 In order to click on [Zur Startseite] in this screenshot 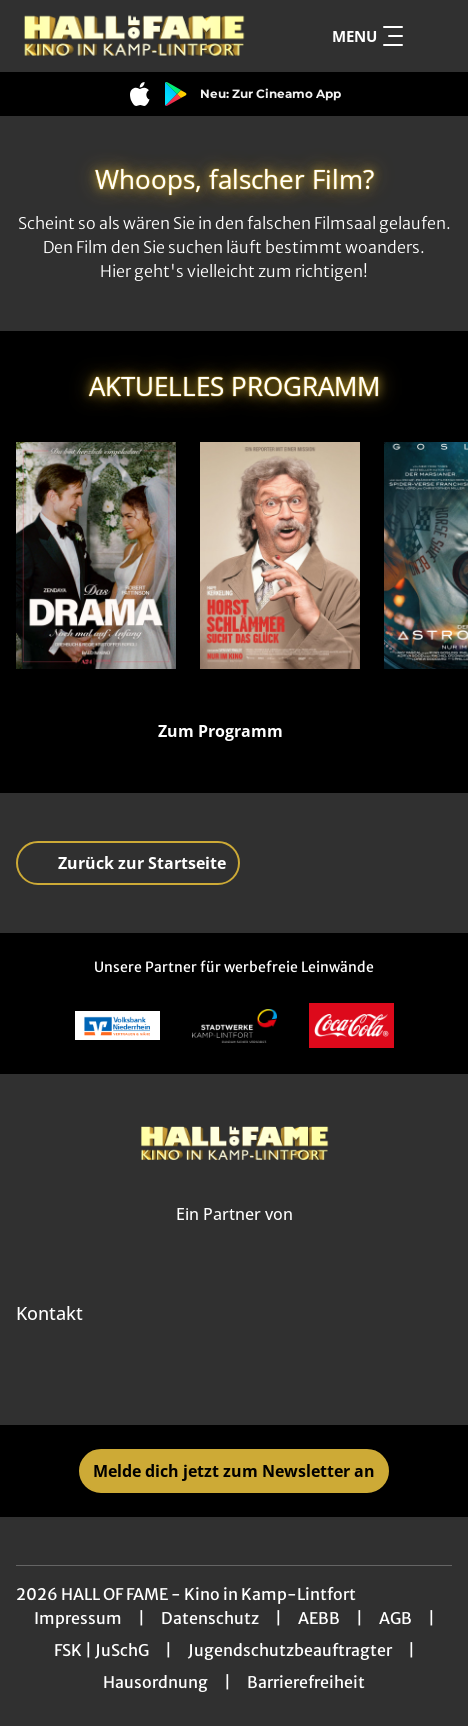, I will do `click(135, 36)`.